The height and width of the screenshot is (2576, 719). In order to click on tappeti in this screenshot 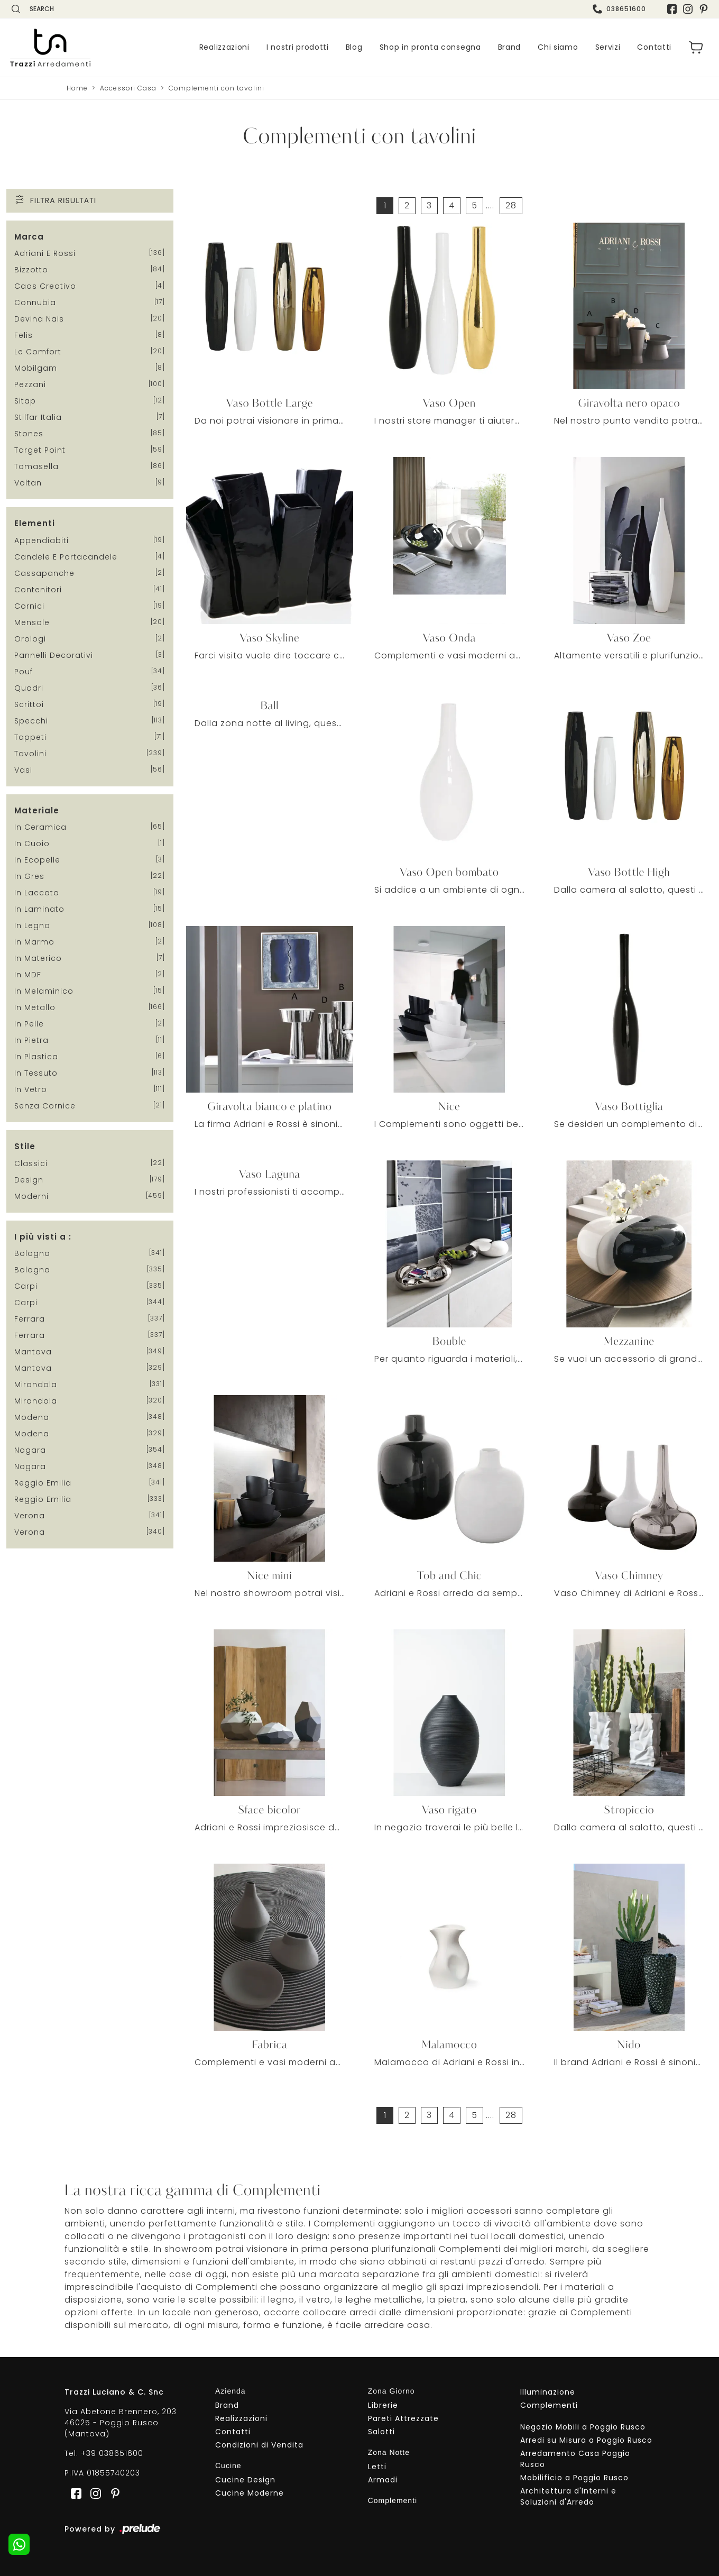, I will do `click(30, 737)`.